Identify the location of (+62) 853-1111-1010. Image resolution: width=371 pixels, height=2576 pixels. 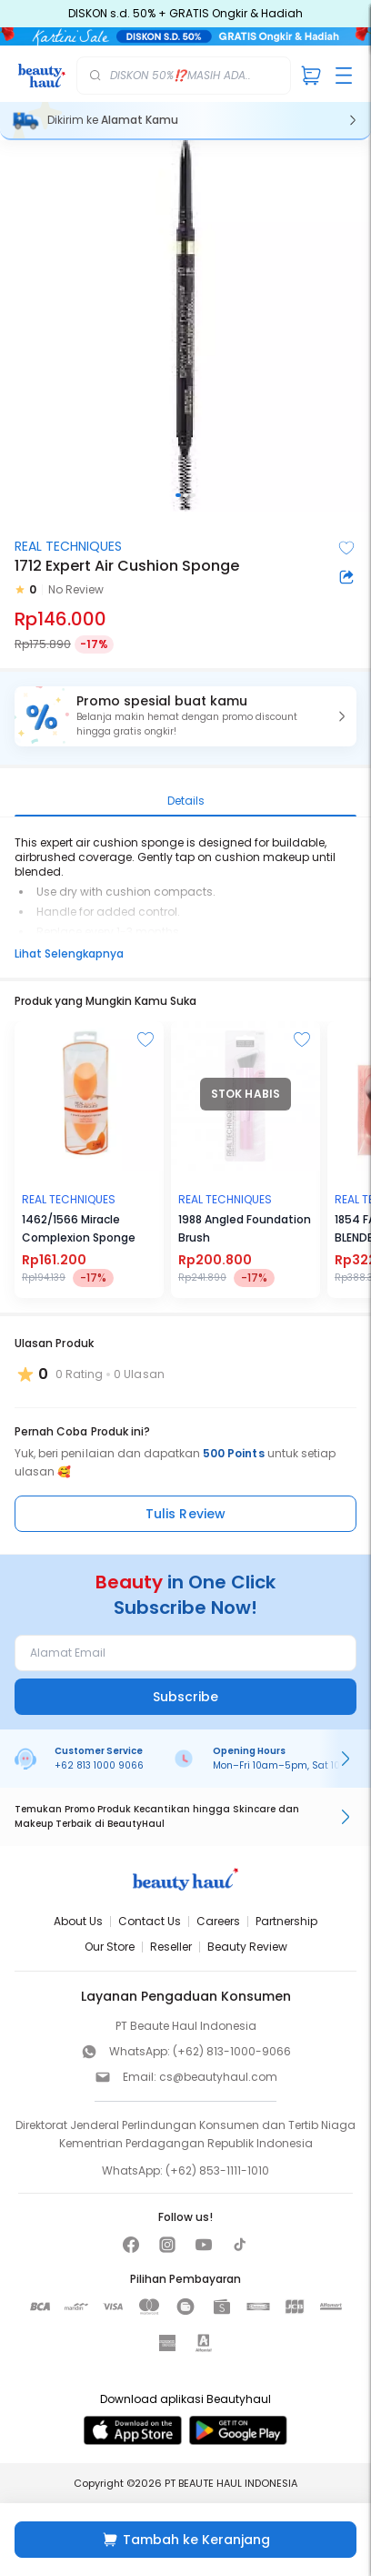
(217, 2170).